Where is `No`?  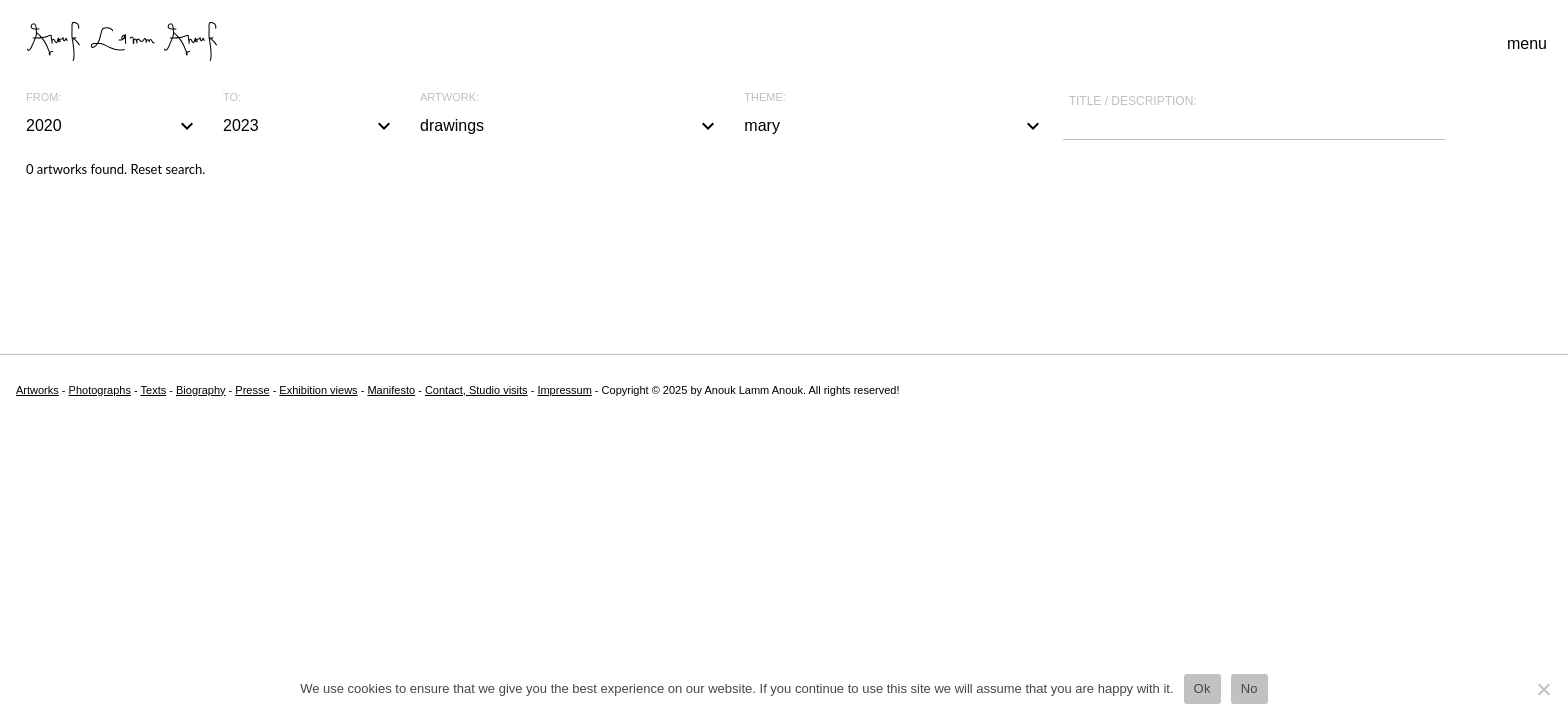 No is located at coordinates (1249, 688).